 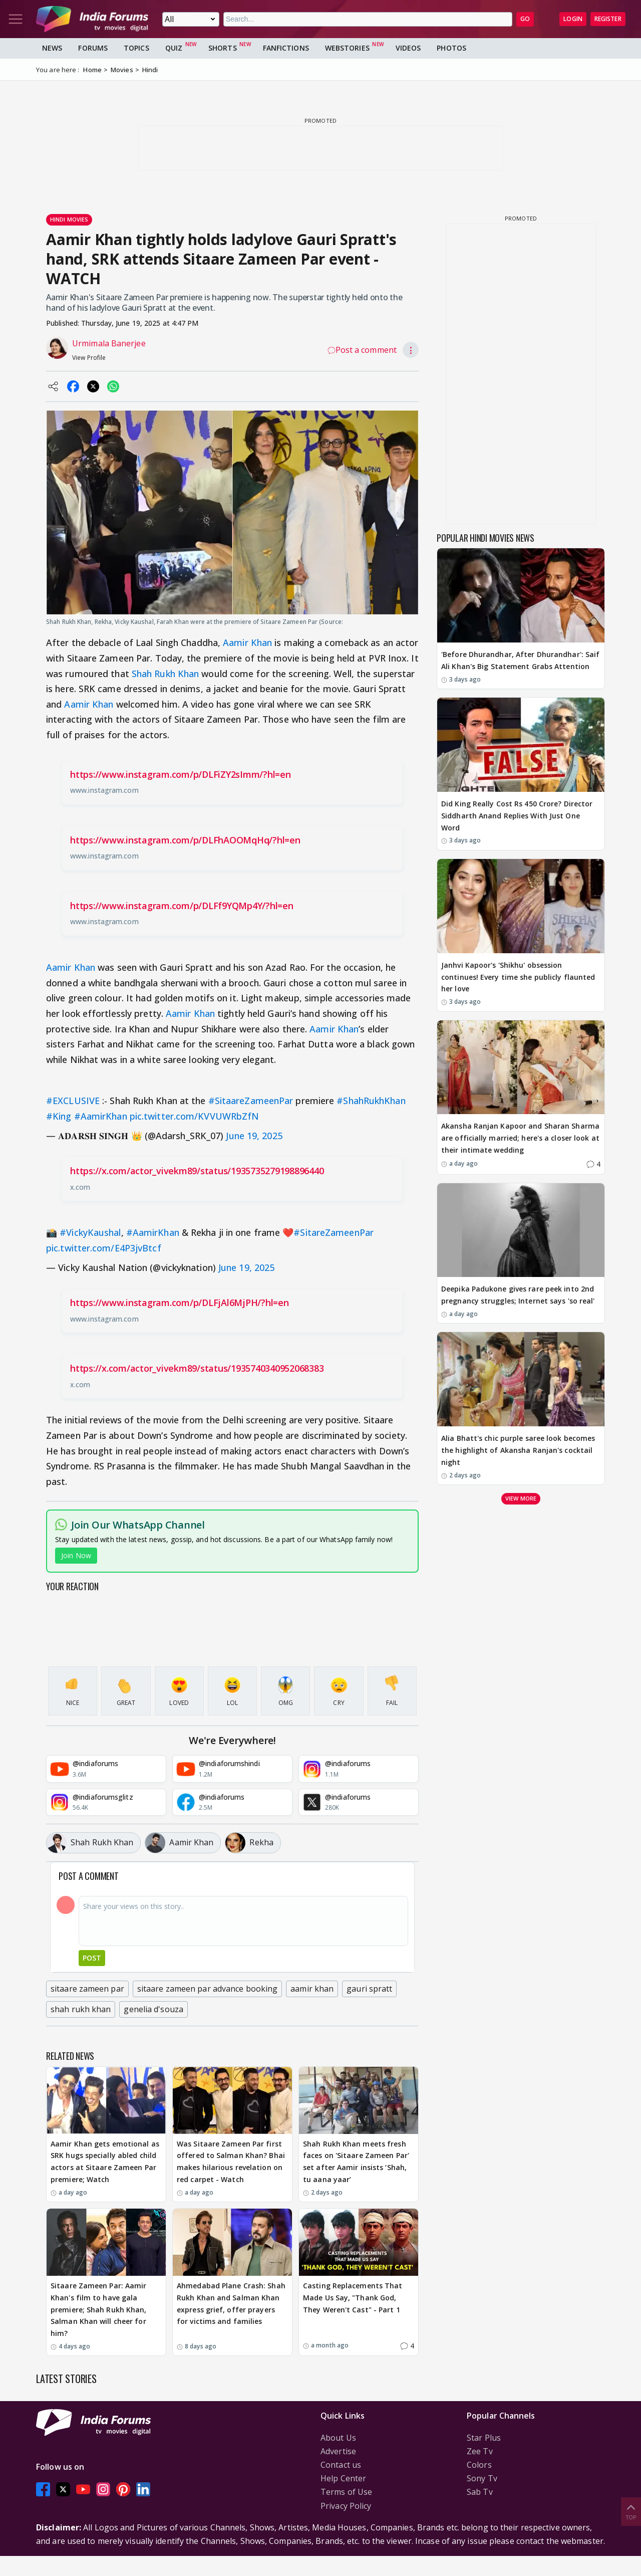 I want to click on Topics, so click(x=136, y=48).